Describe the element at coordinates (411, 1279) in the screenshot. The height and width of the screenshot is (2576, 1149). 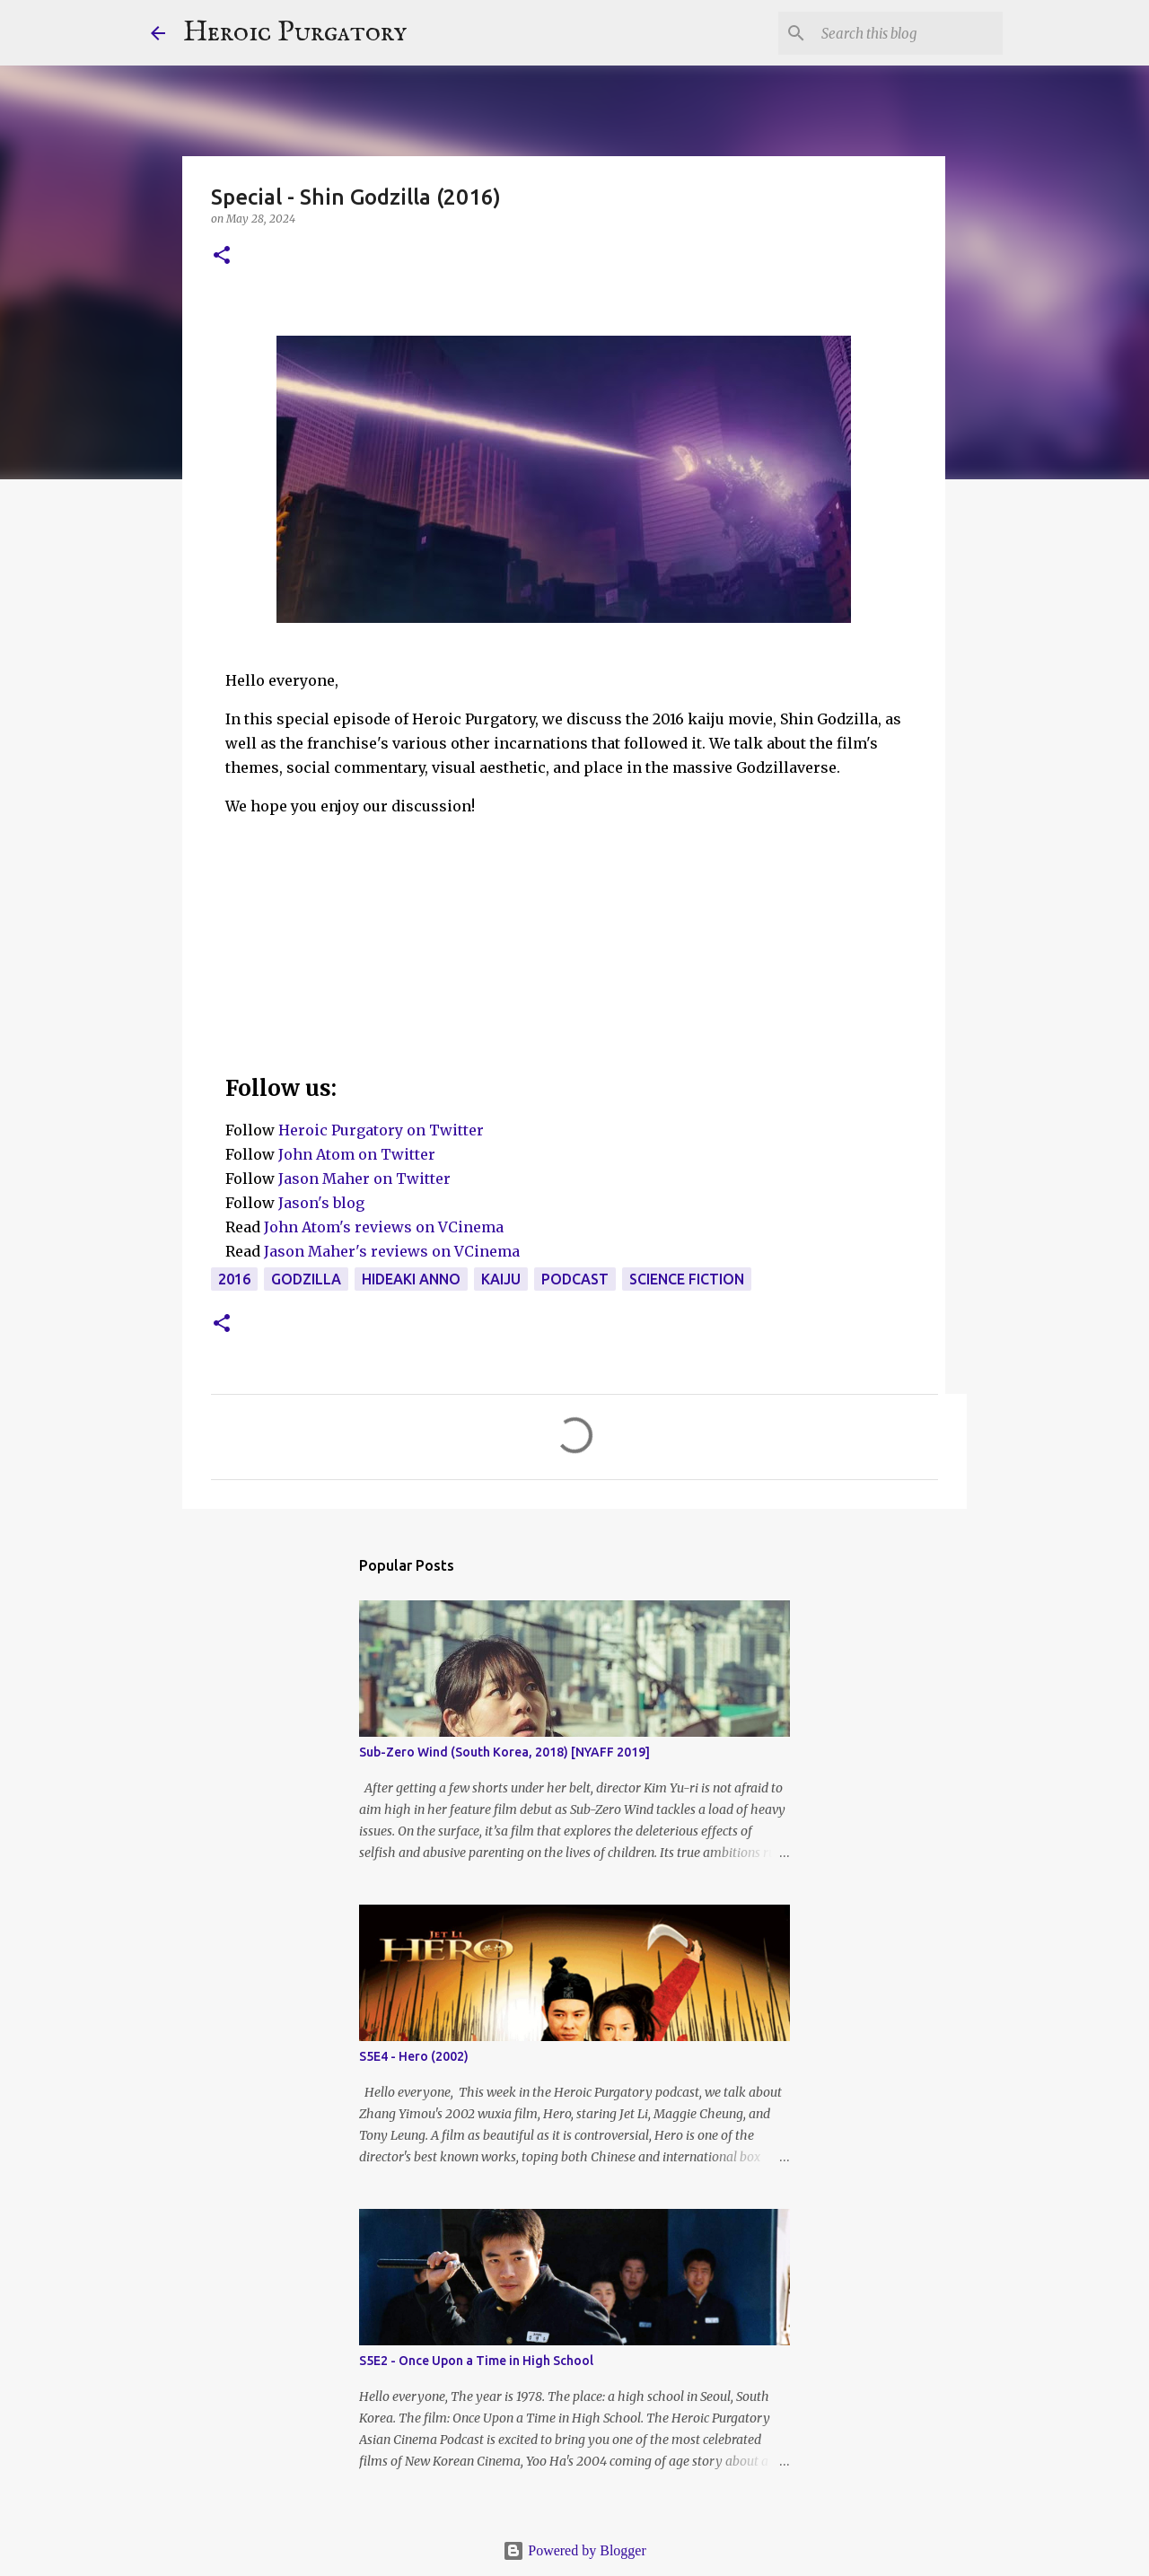
I see `Hideaki Anno` at that location.